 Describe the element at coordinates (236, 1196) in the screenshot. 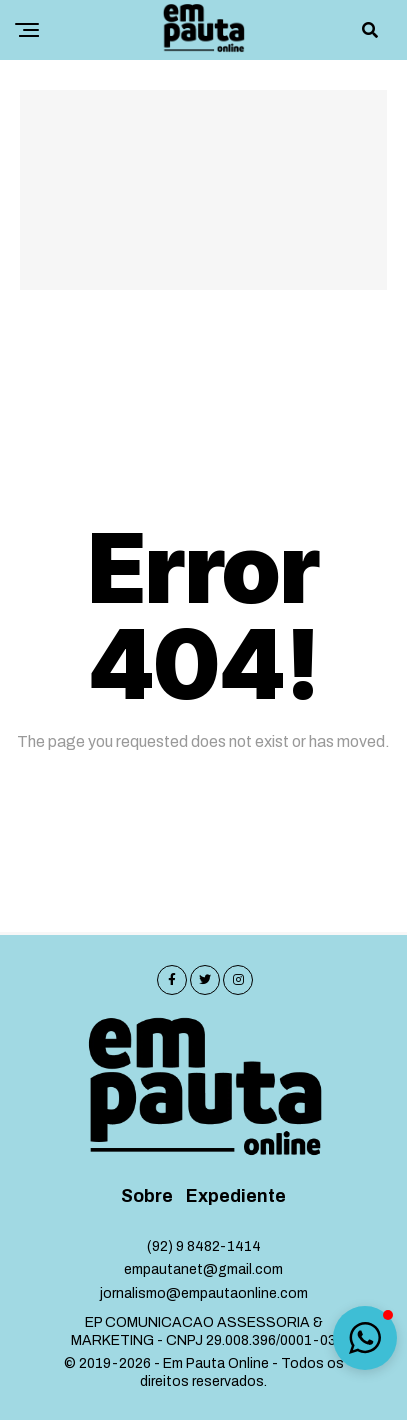

I see `Expediente` at that location.